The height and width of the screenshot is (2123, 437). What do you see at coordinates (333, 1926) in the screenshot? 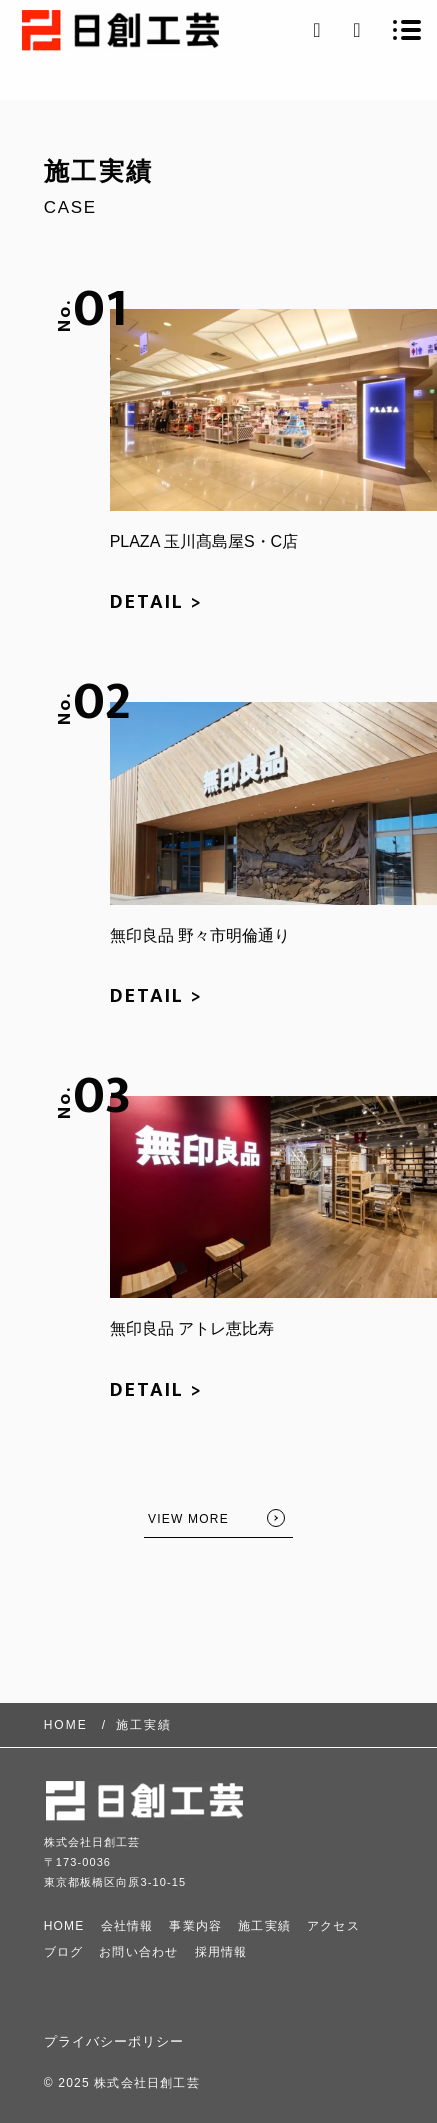
I see `アクセス` at bounding box center [333, 1926].